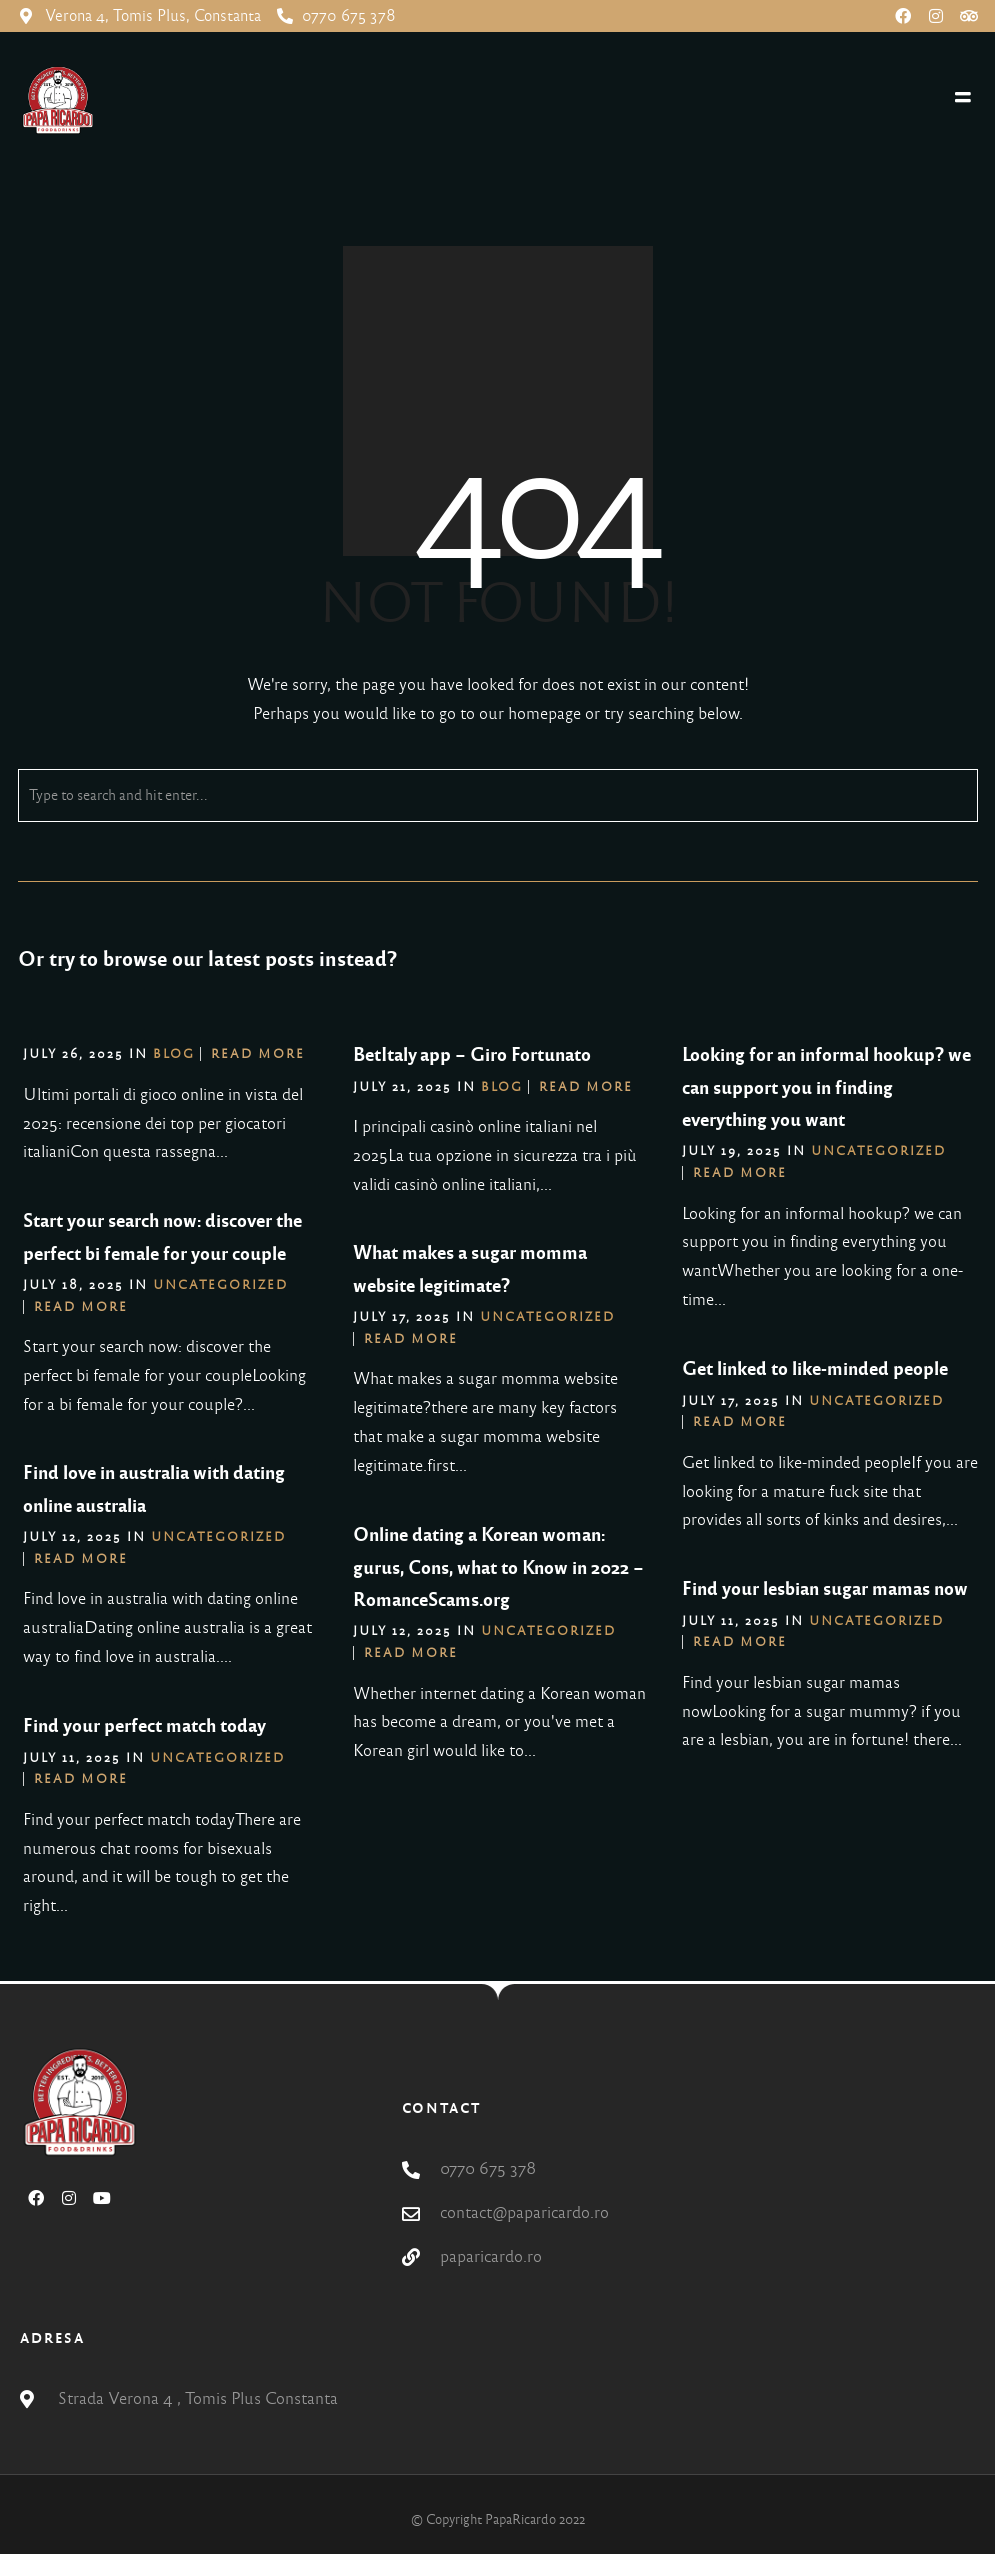  I want to click on Read More, so click(258, 1054).